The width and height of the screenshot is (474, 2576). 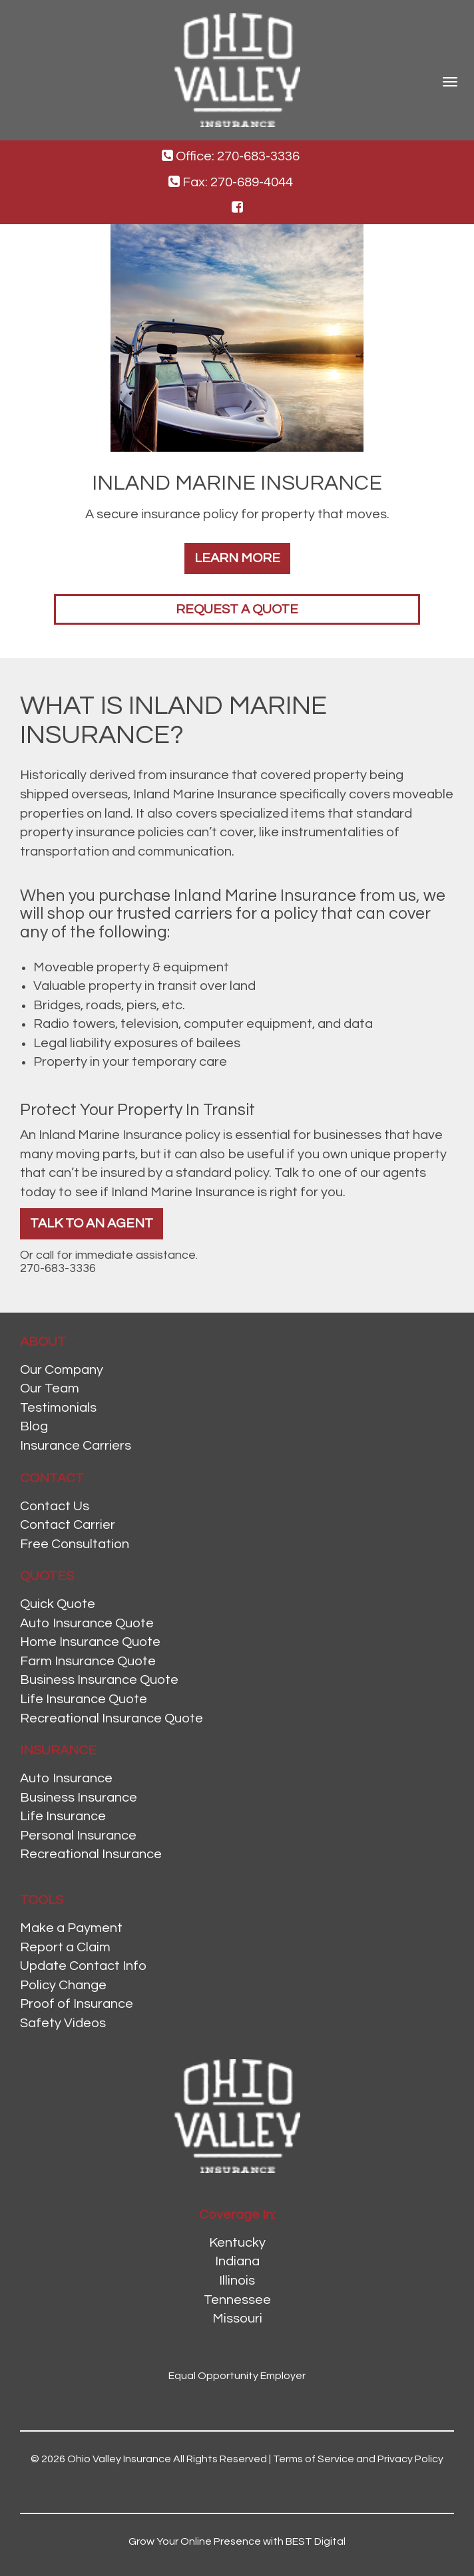 What do you see at coordinates (34, 1426) in the screenshot?
I see `Blog` at bounding box center [34, 1426].